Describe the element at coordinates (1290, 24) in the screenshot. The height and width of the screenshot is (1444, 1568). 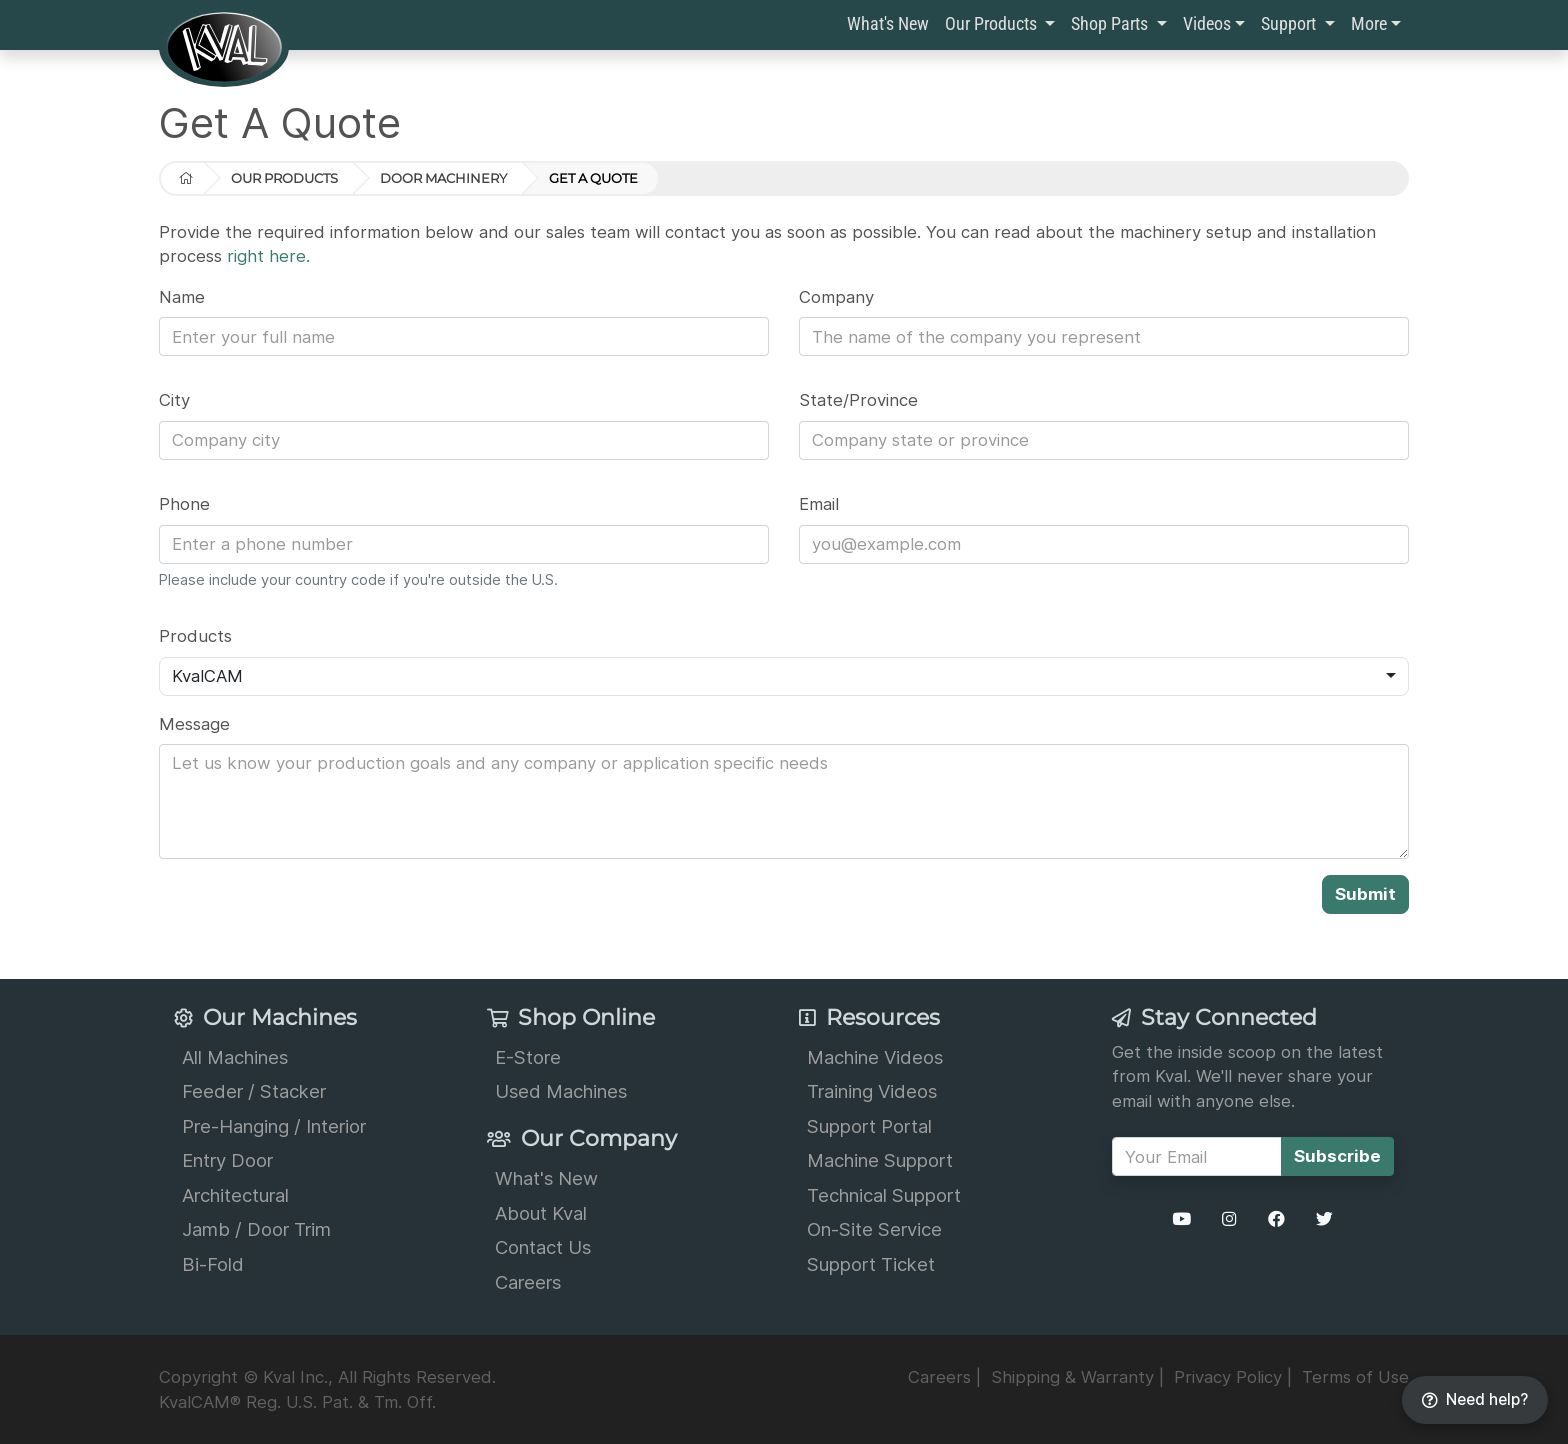
I see `Support` at that location.